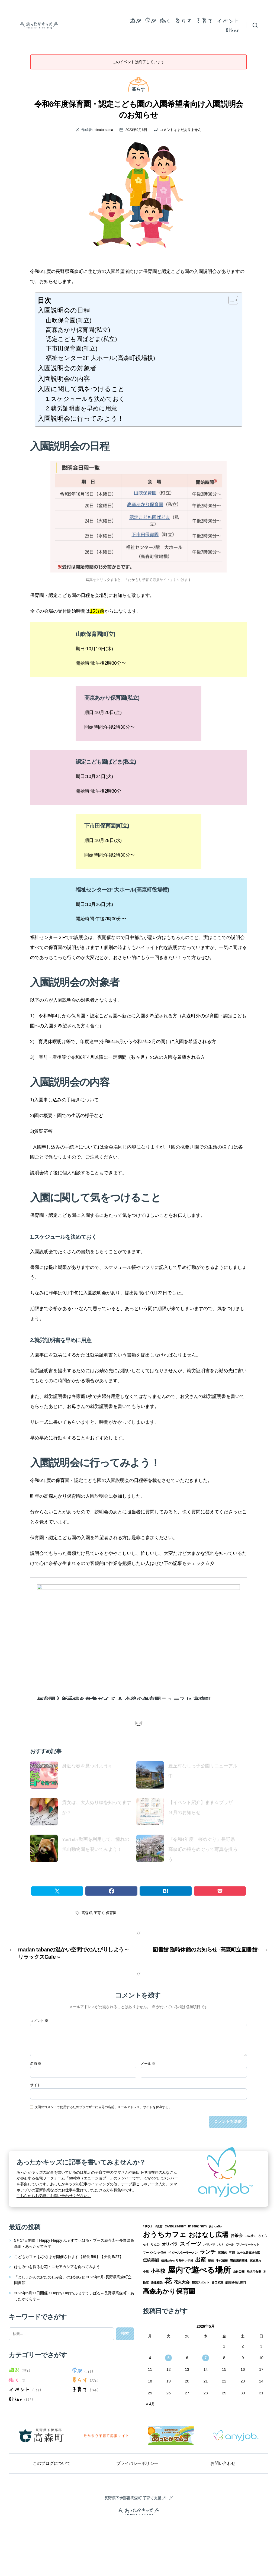 Image resolution: width=277 pixels, height=2576 pixels. What do you see at coordinates (233, 30) in the screenshot?
I see `Other` at bounding box center [233, 30].